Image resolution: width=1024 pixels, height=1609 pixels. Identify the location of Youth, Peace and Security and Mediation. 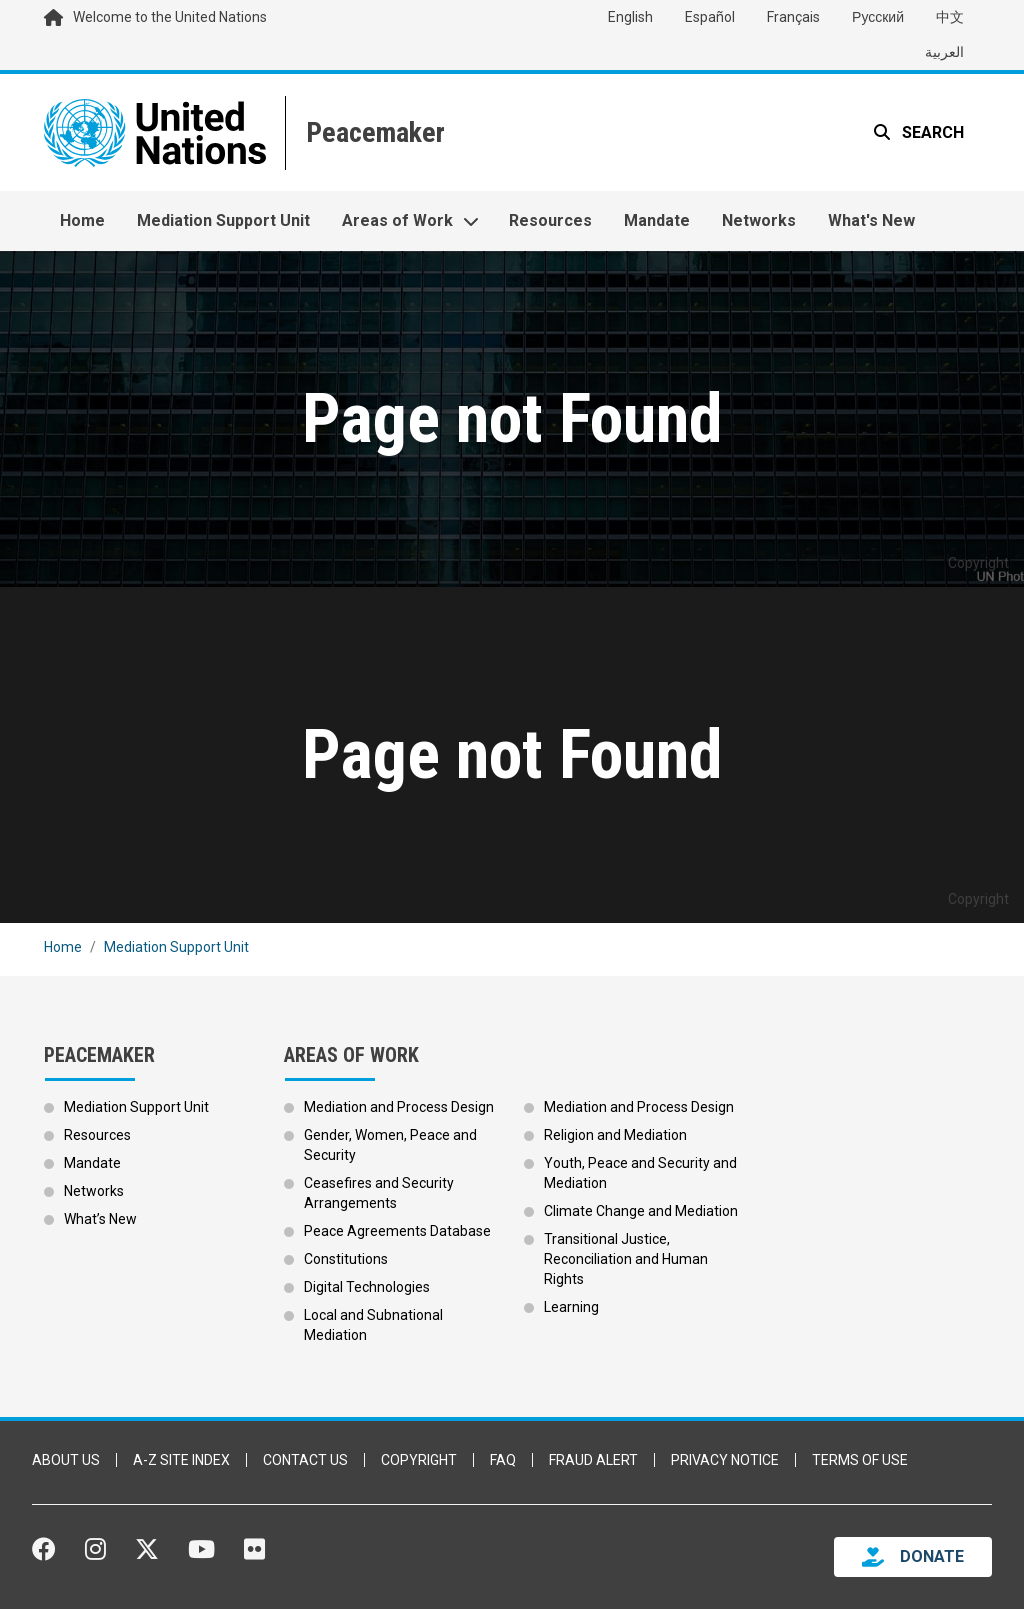
(640, 1173).